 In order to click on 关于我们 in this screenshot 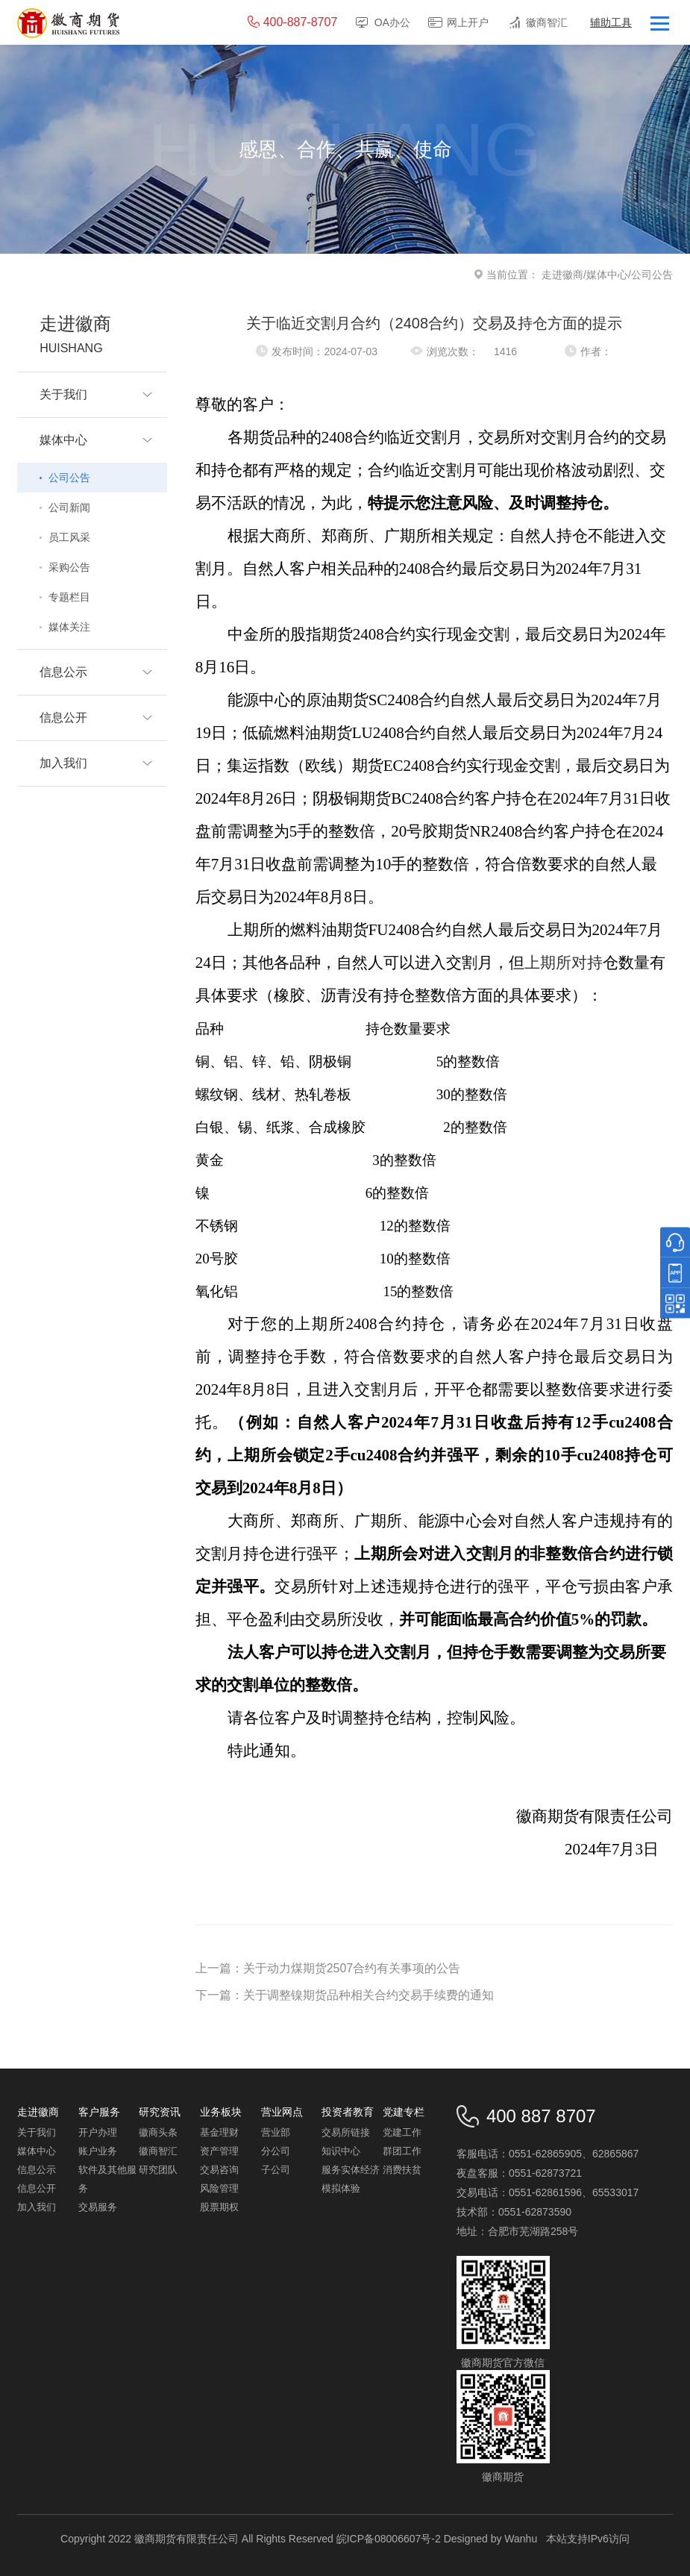, I will do `click(36, 2132)`.